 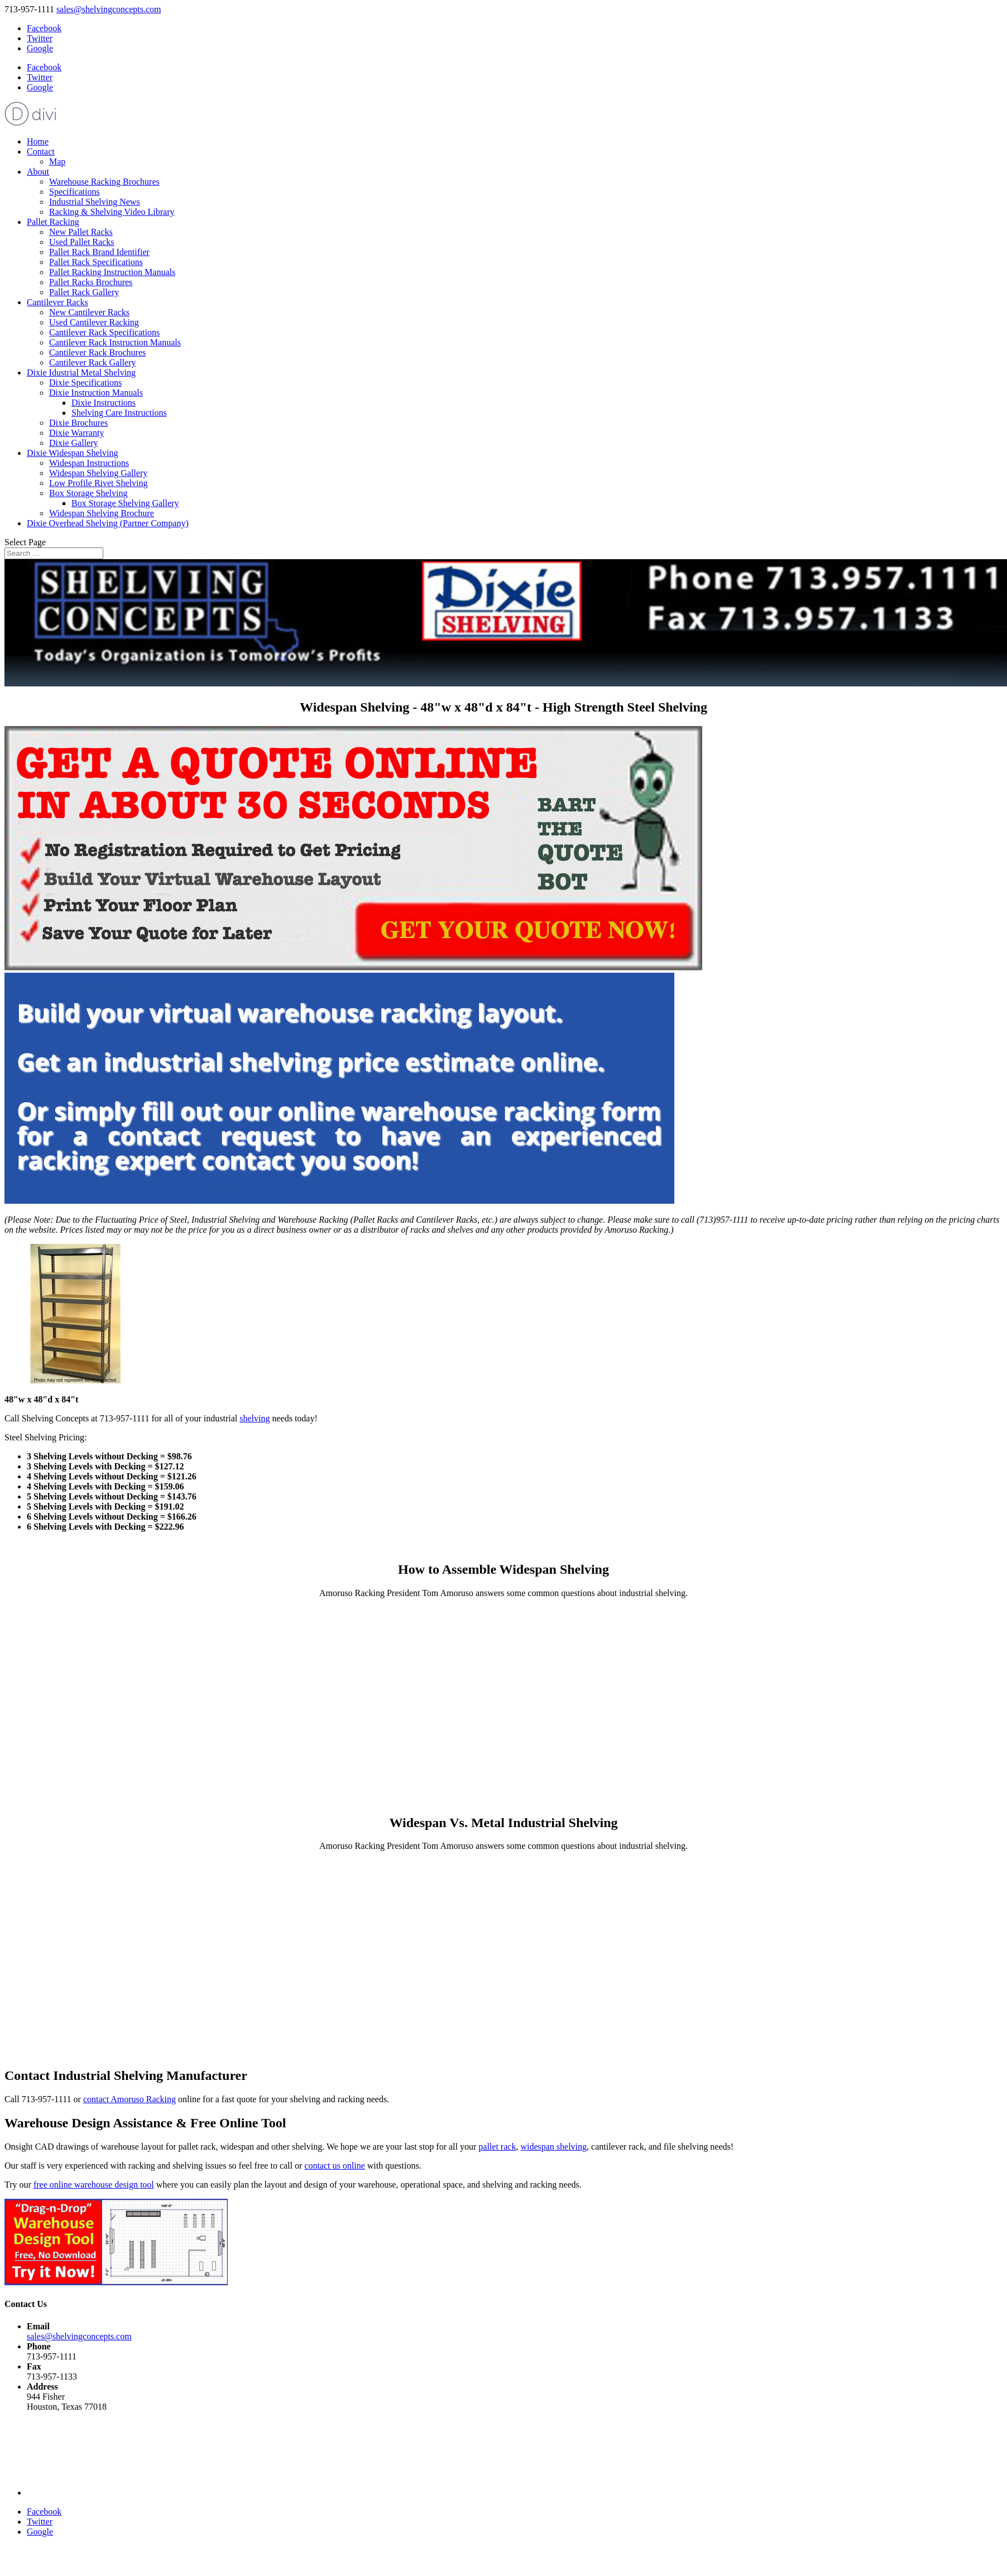 What do you see at coordinates (108, 523) in the screenshot?
I see `Dixie Overhead Shelving (Partner Company)` at bounding box center [108, 523].